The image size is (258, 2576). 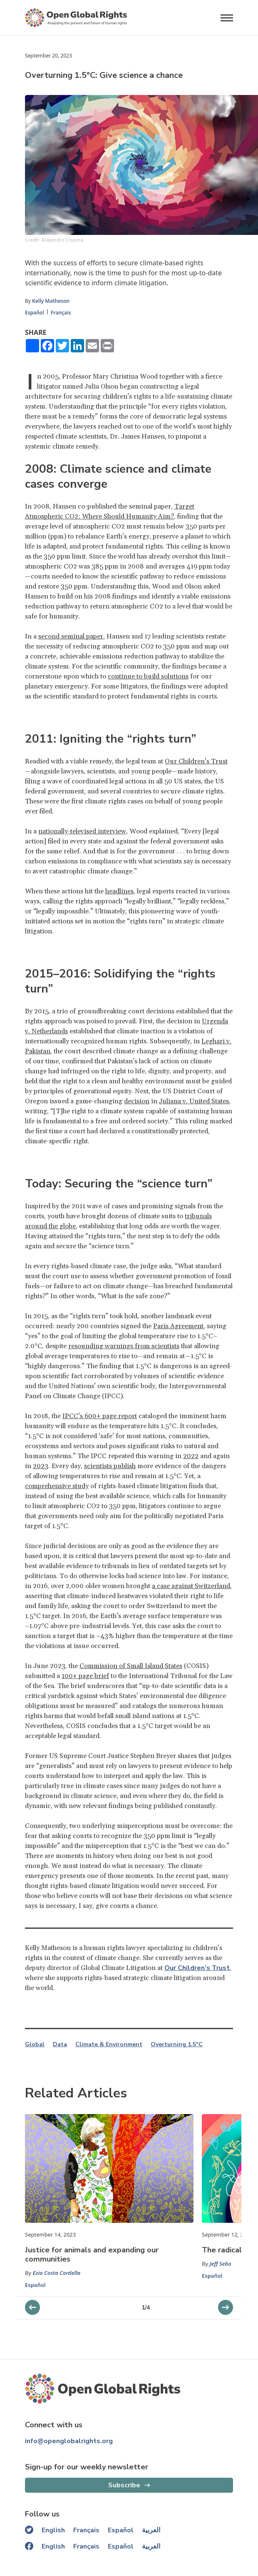 What do you see at coordinates (136, 1101) in the screenshot?
I see `decision` at bounding box center [136, 1101].